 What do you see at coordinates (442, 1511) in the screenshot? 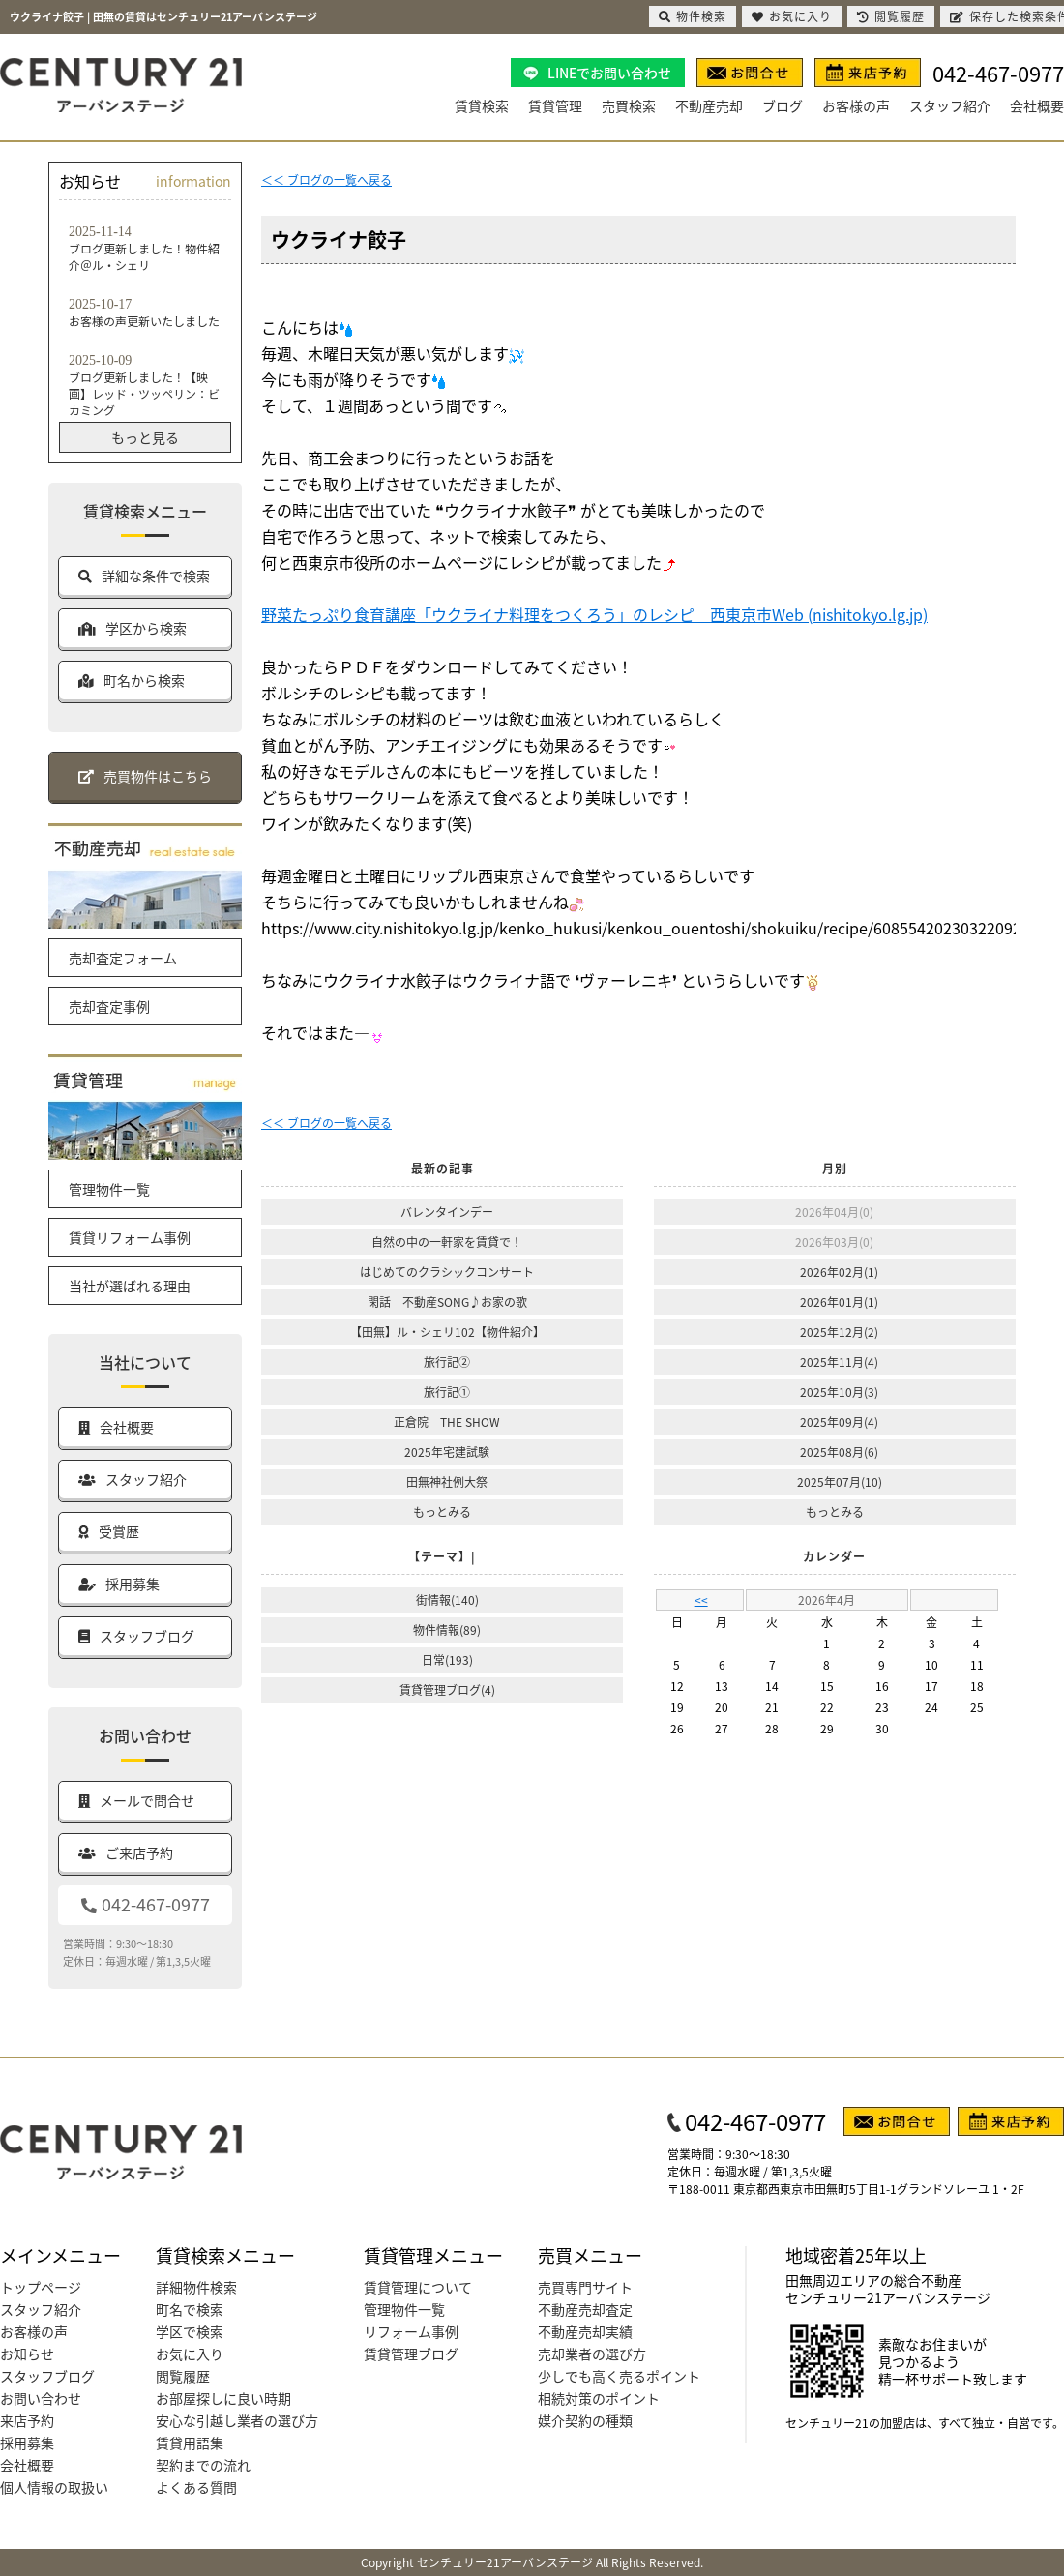
I see `もっとみる` at bounding box center [442, 1511].